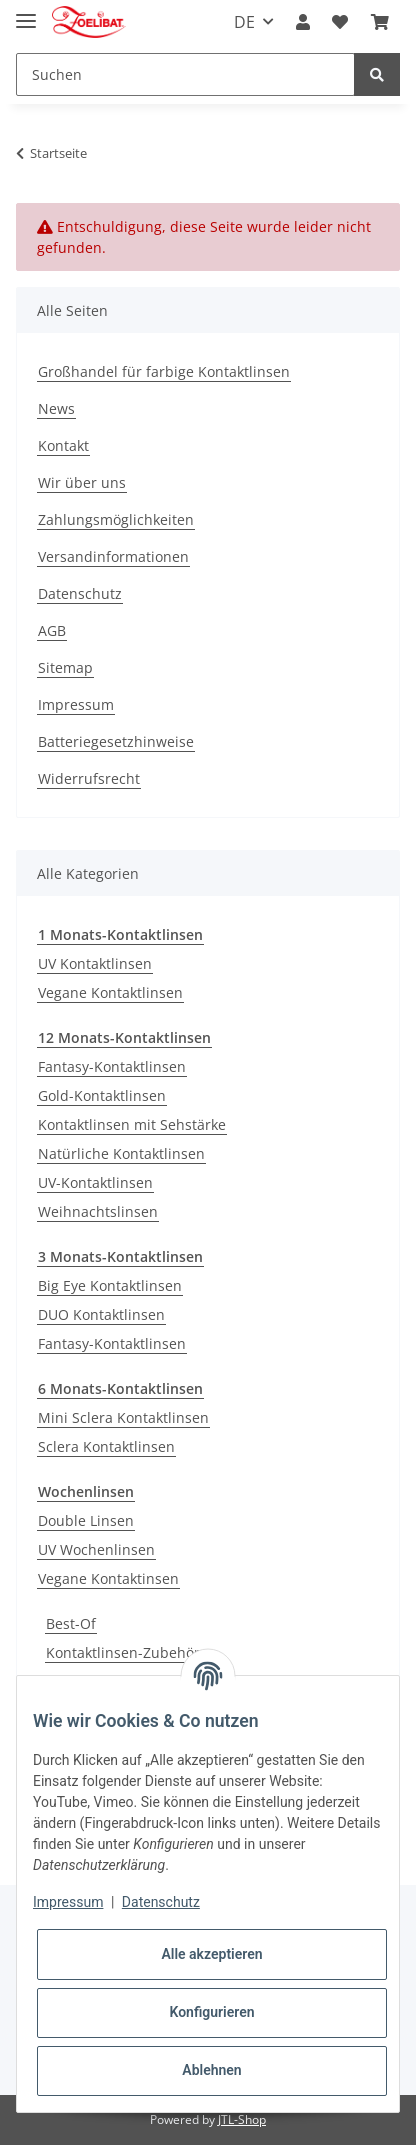 The width and height of the screenshot is (416, 2145). Describe the element at coordinates (26, 12) in the screenshot. I see `[Toggle navigation]` at that location.